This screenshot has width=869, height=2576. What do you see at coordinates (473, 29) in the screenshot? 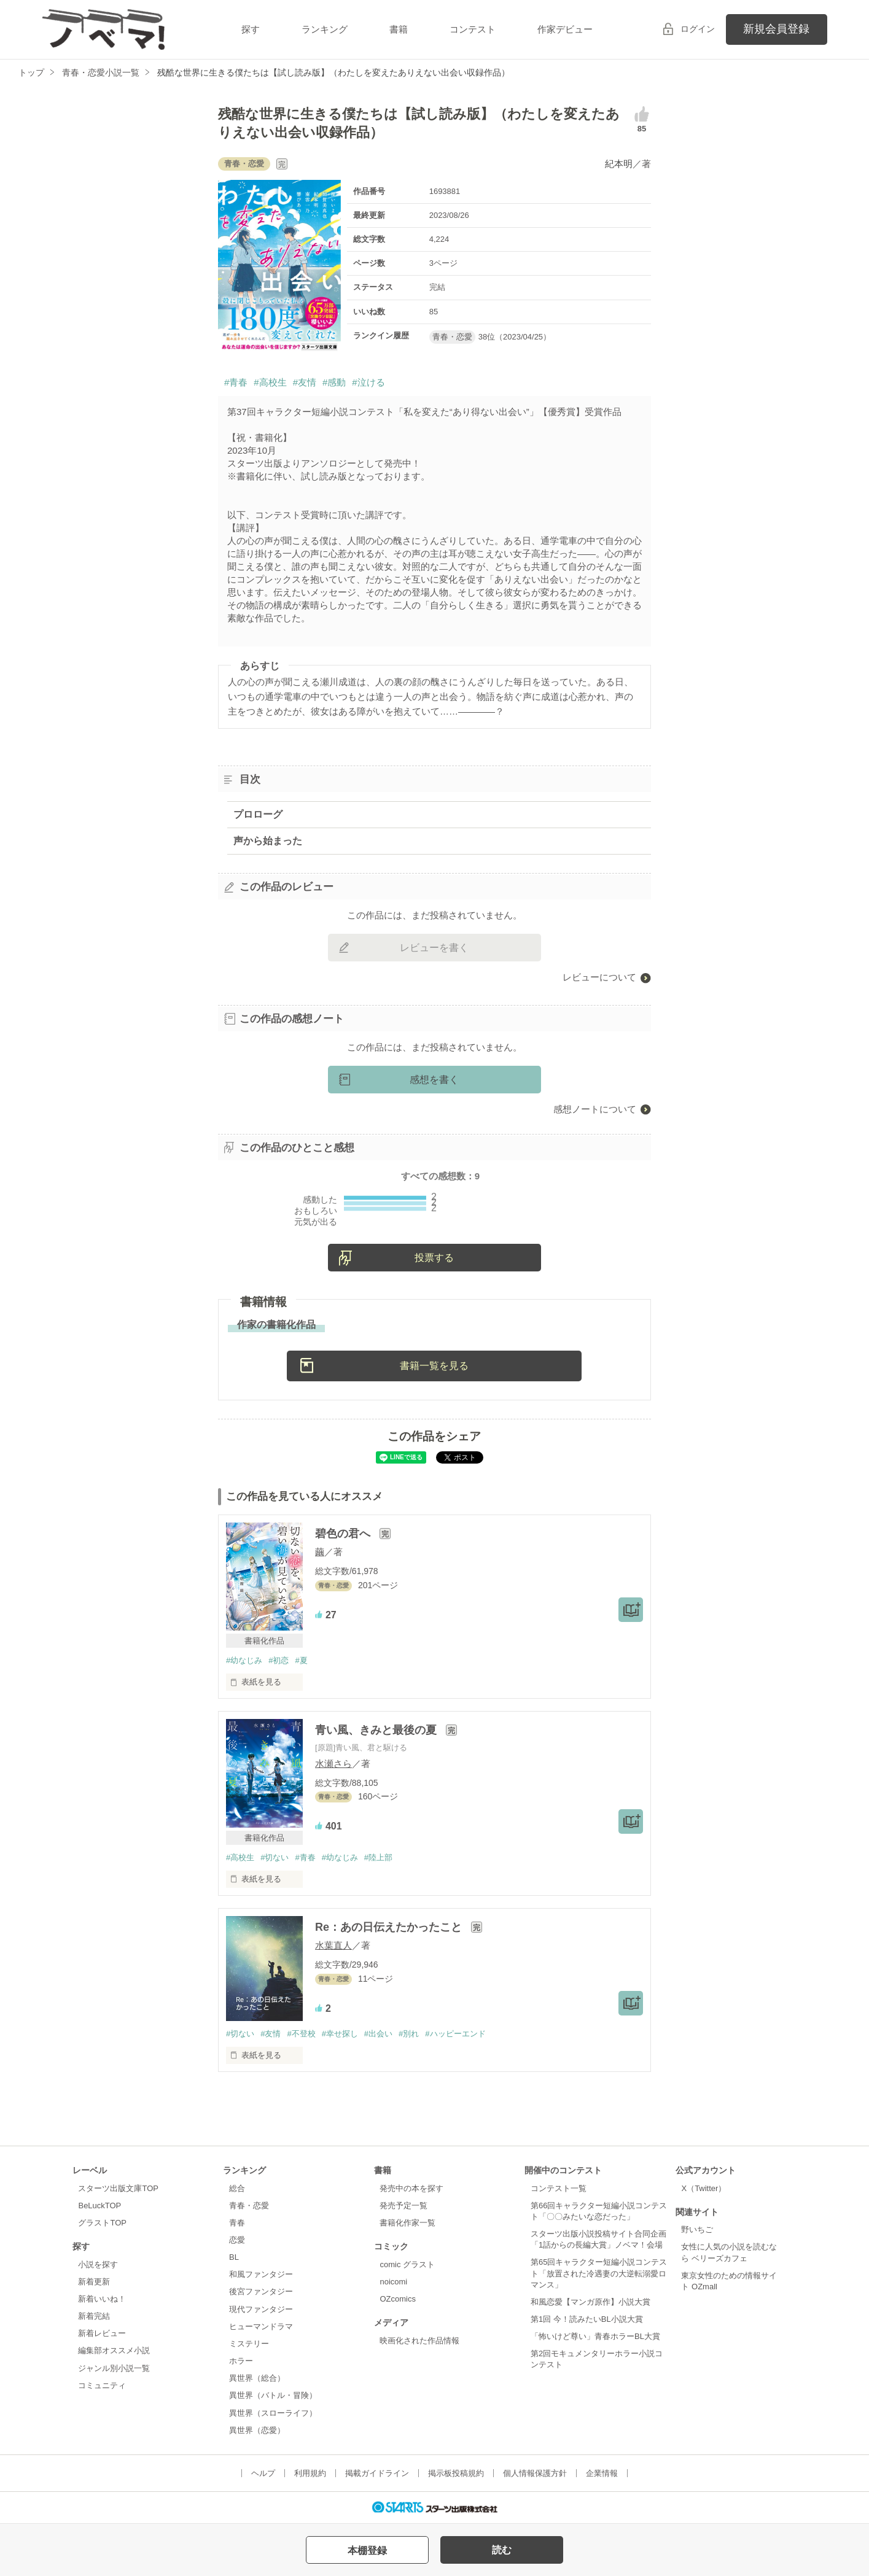
I see `コンテスト` at bounding box center [473, 29].